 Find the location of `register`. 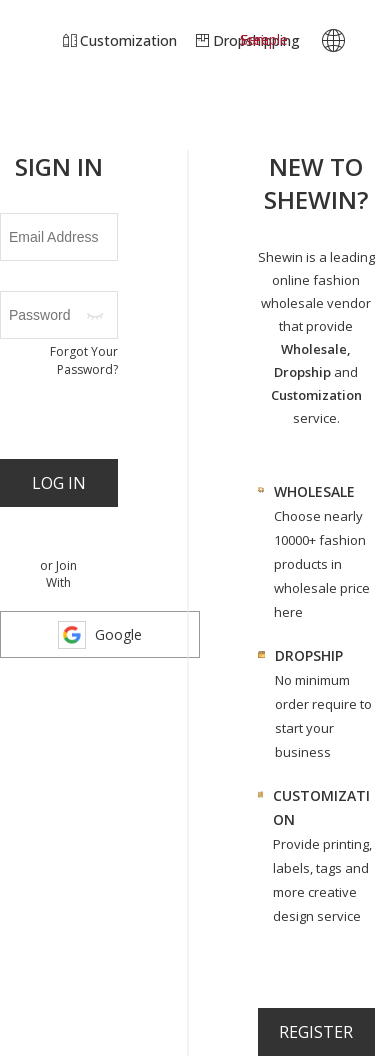

register is located at coordinates (316, 1032).